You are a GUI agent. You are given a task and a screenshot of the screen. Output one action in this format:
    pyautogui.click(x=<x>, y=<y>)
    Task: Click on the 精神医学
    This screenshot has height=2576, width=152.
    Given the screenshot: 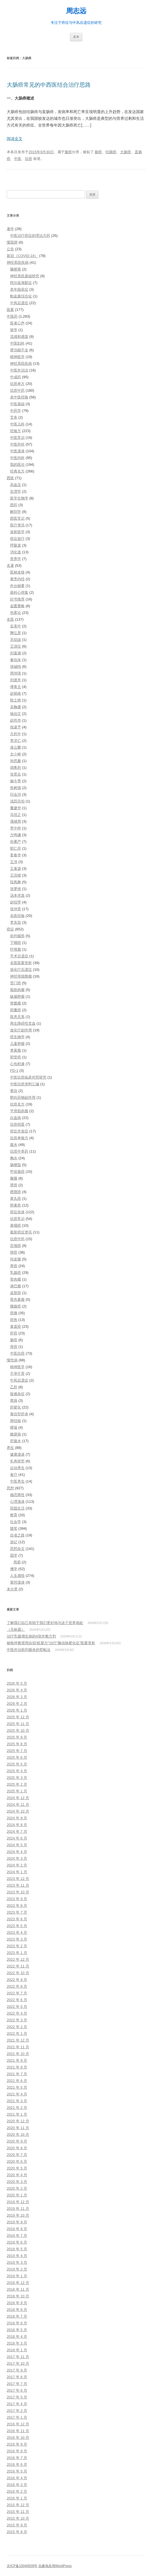 What is the action you would take?
    pyautogui.click(x=17, y=357)
    